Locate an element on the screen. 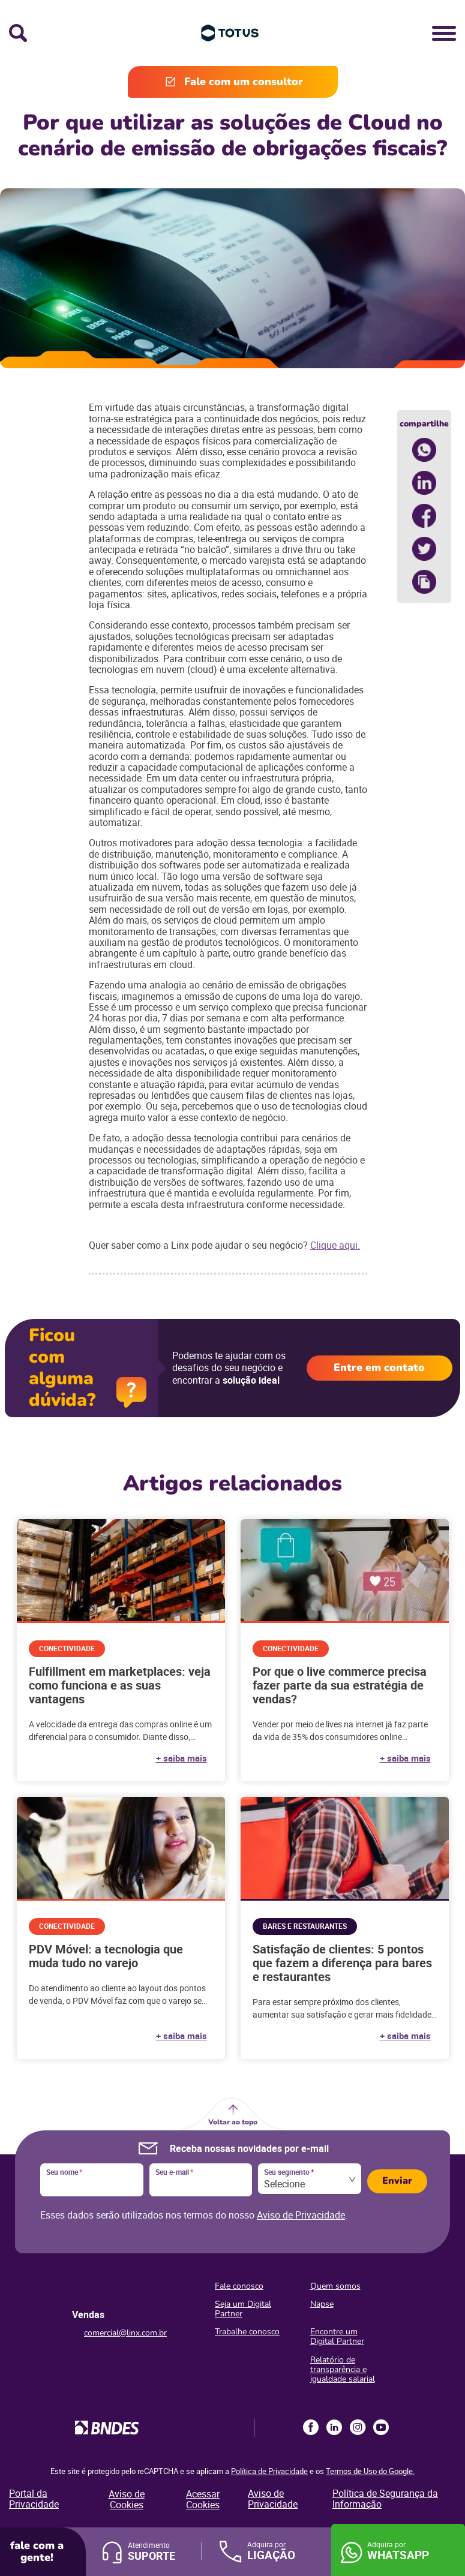  LinkedIn is located at coordinates (334, 2427).